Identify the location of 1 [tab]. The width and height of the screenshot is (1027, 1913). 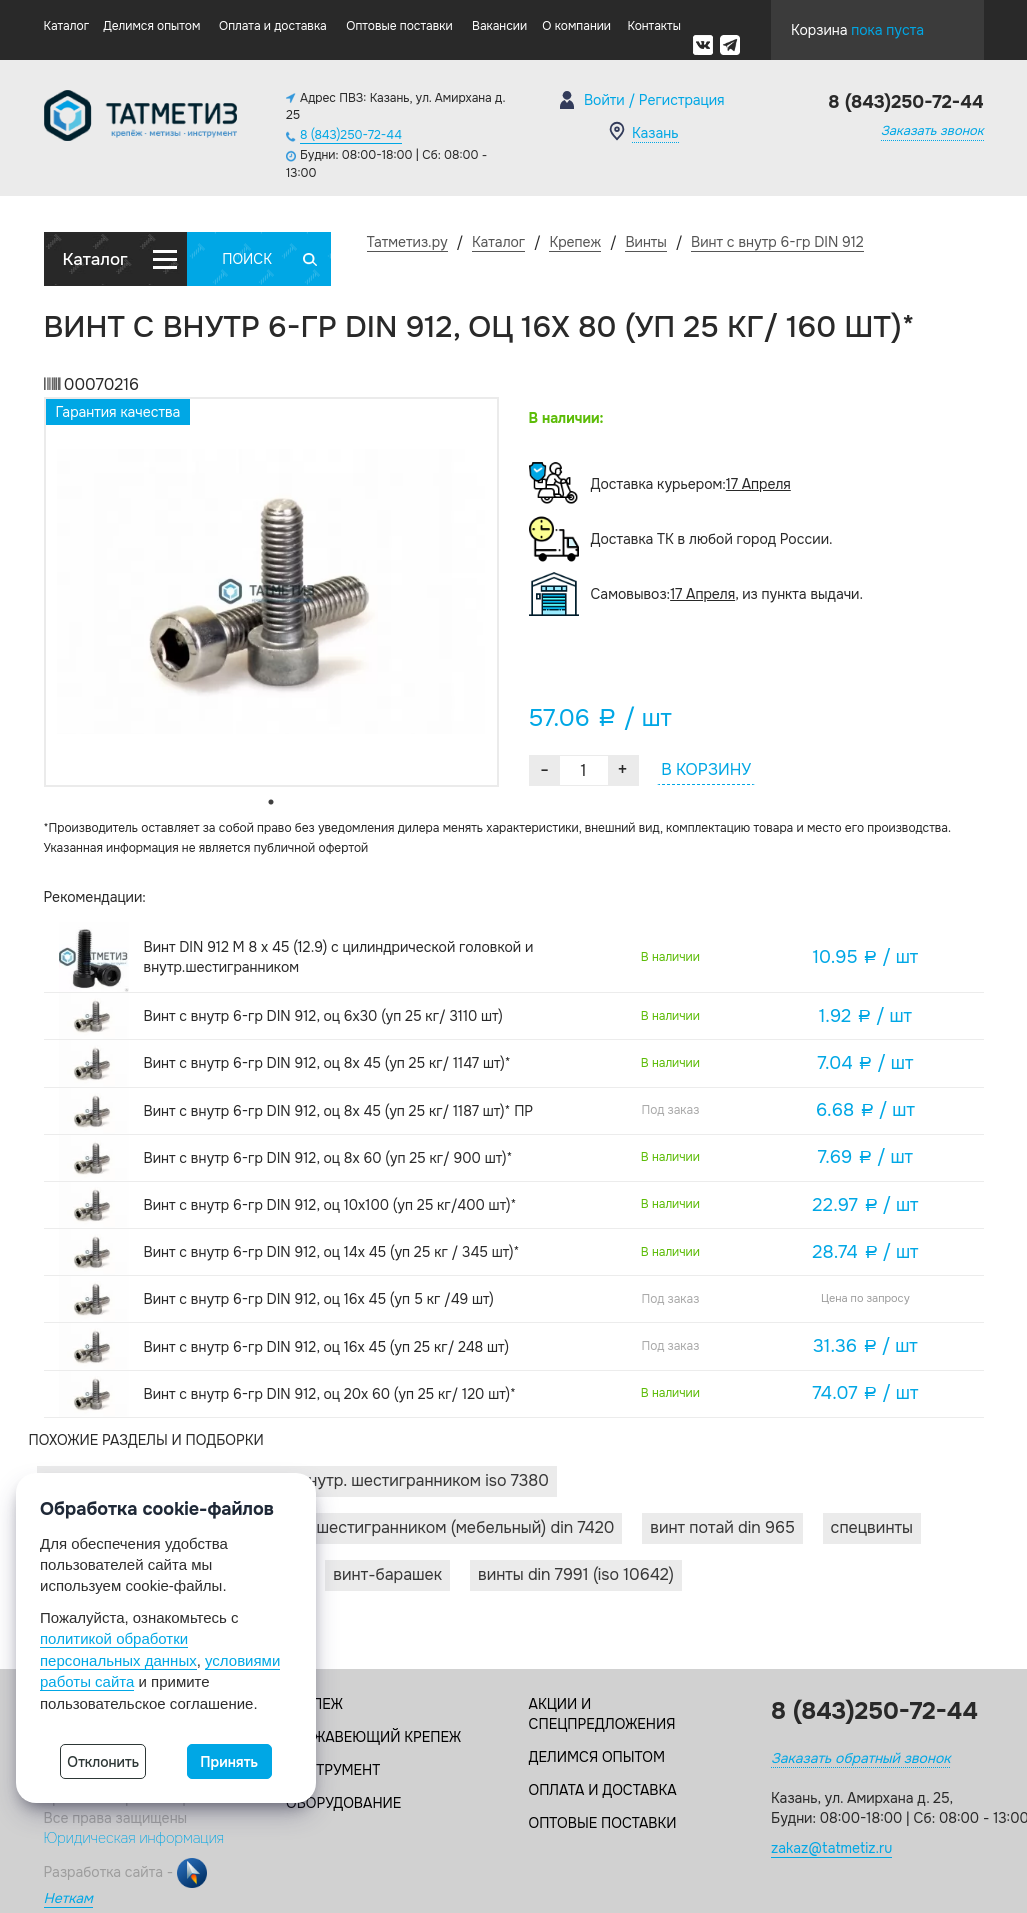
(271, 802).